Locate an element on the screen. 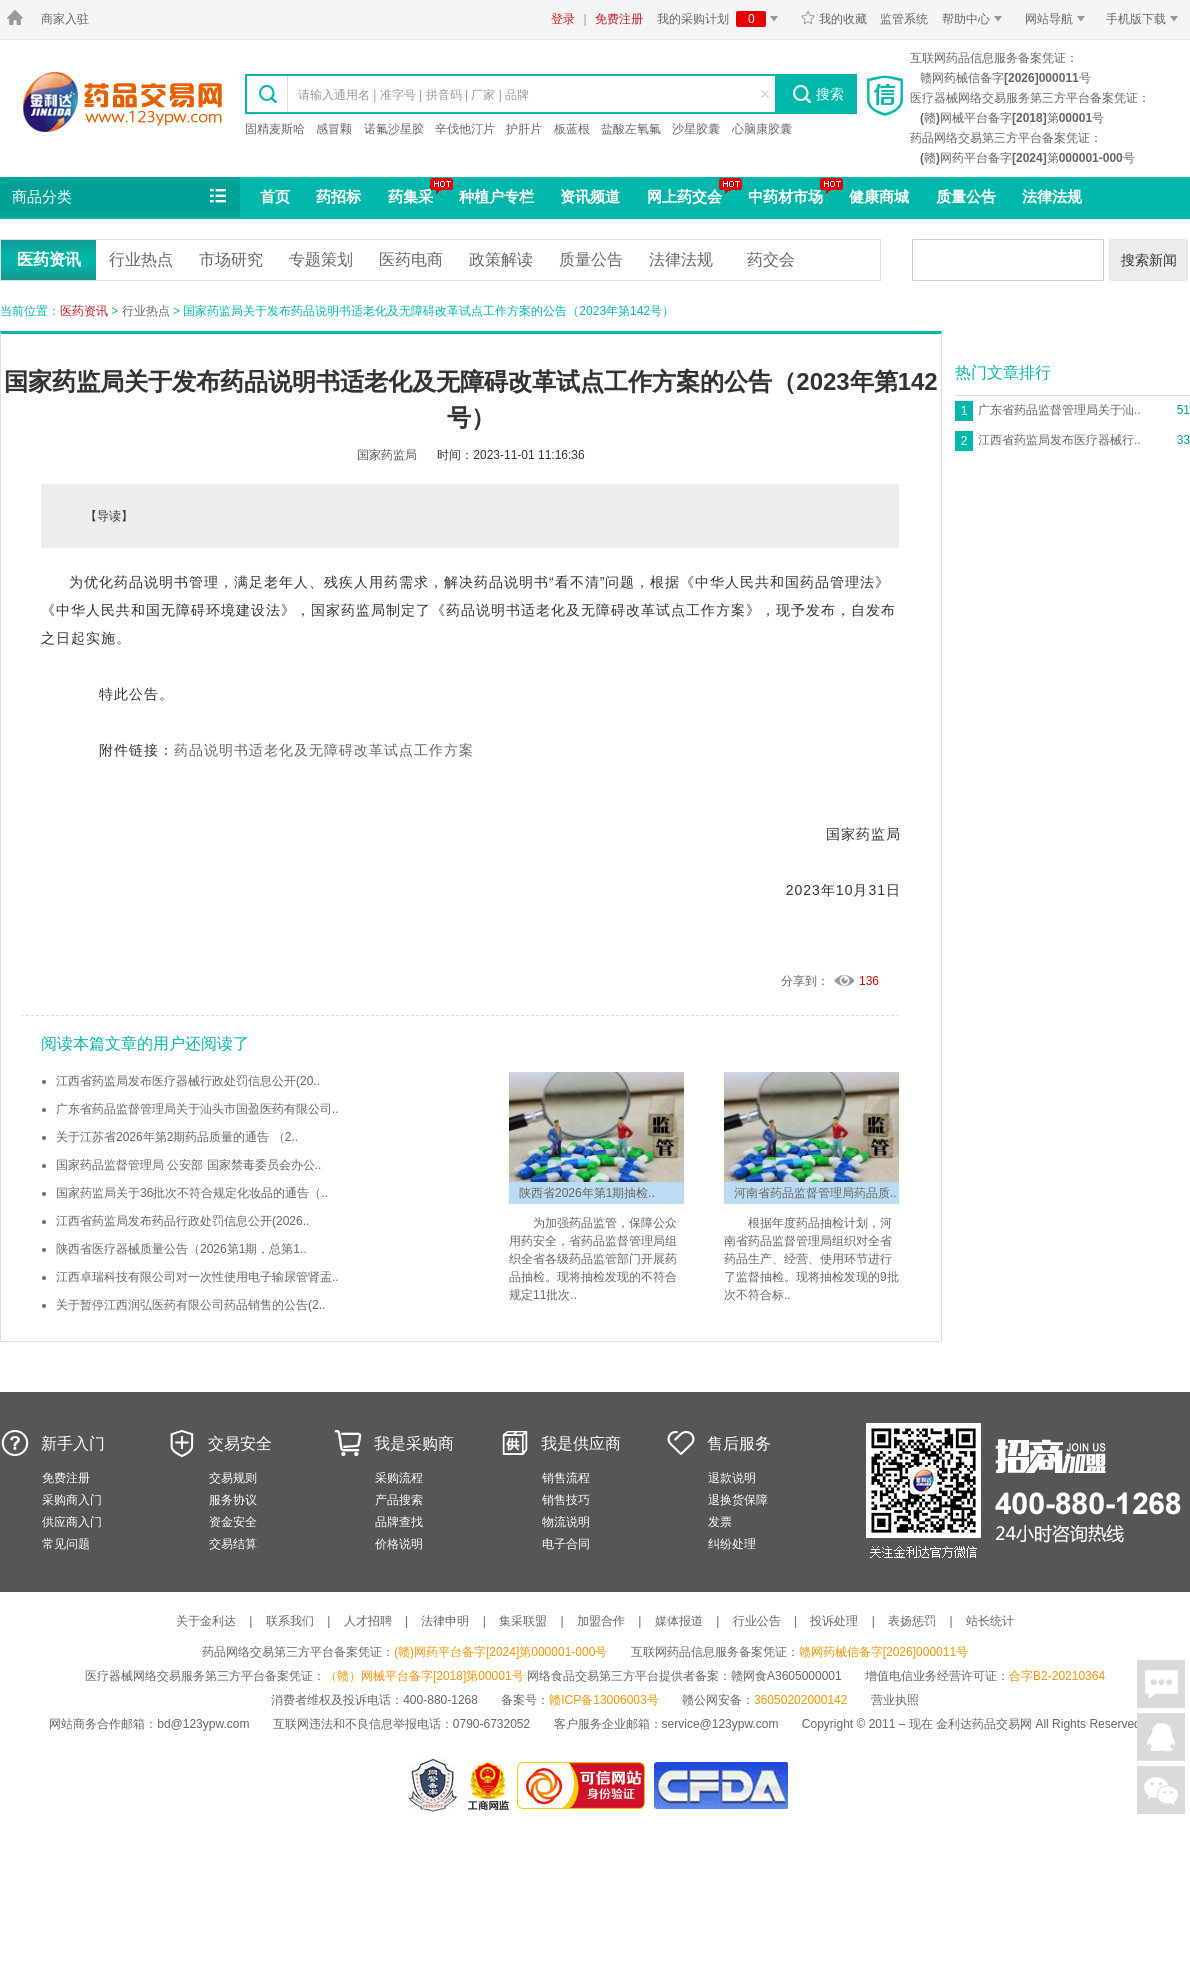 The image size is (1190, 1985). 专题策划 is located at coordinates (321, 259).